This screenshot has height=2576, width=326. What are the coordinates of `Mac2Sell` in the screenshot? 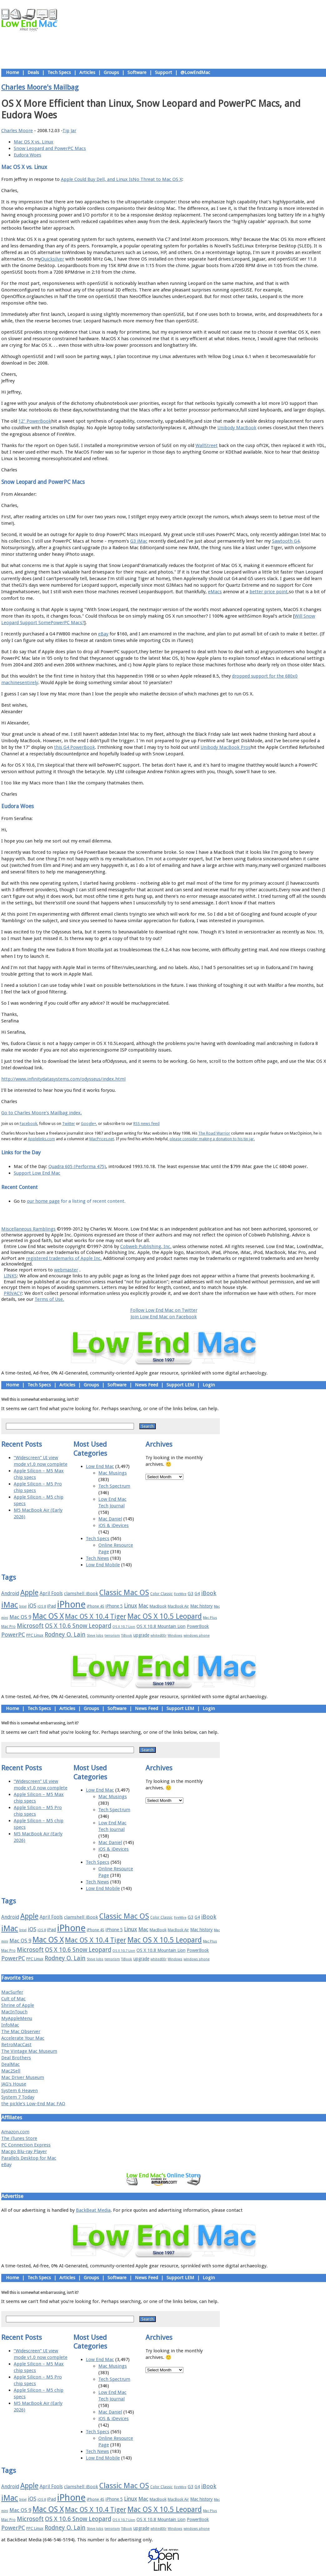 It's located at (10, 2071).